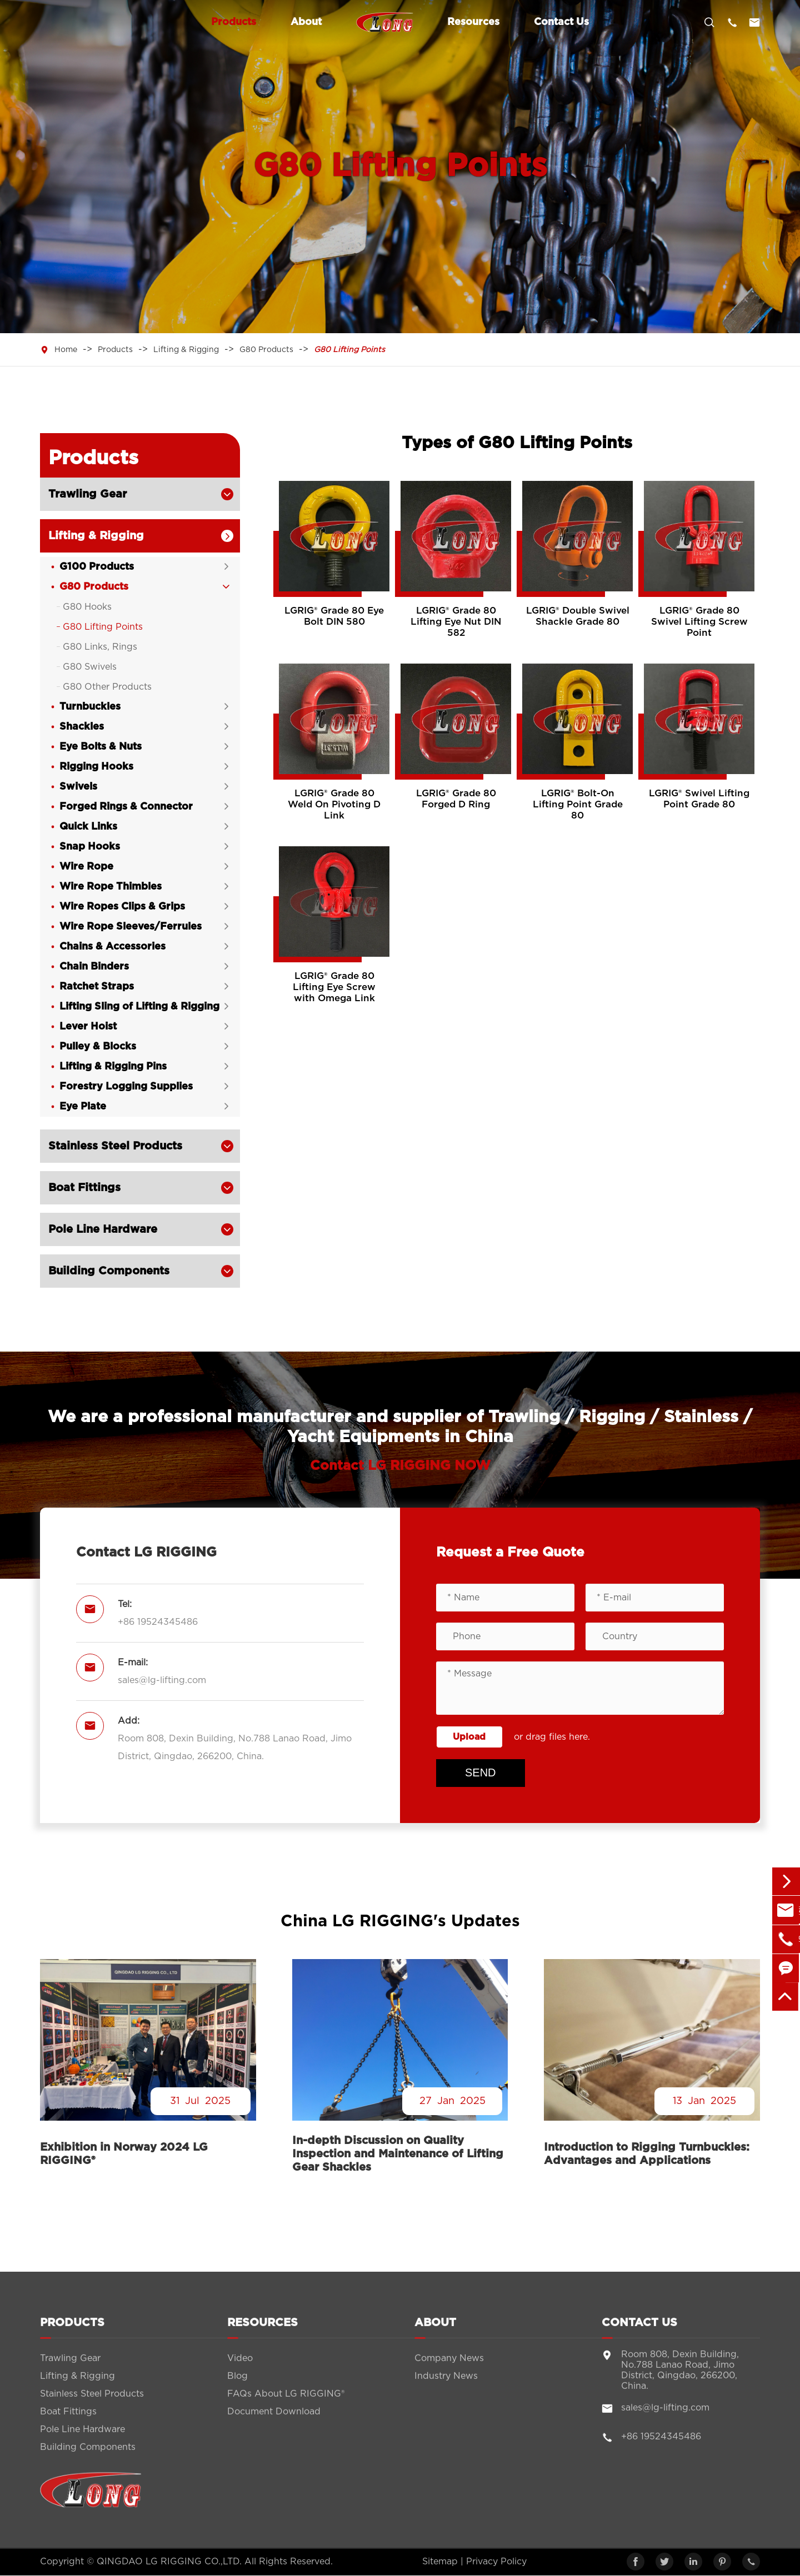 Image resolution: width=800 pixels, height=2576 pixels. Describe the element at coordinates (96, 767) in the screenshot. I see `Rigging Hooks` at that location.